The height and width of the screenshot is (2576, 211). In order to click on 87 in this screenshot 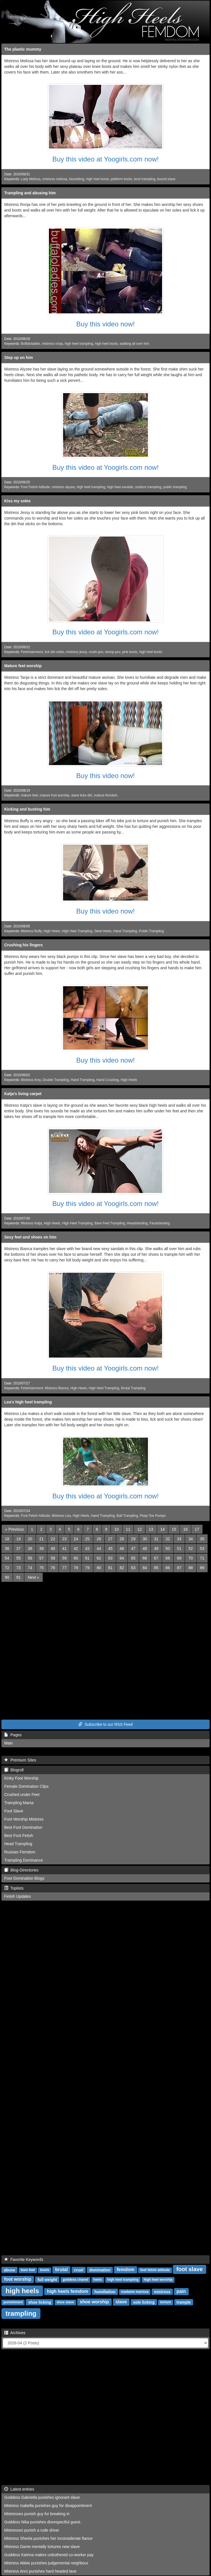, I will do `click(179, 1567)`.